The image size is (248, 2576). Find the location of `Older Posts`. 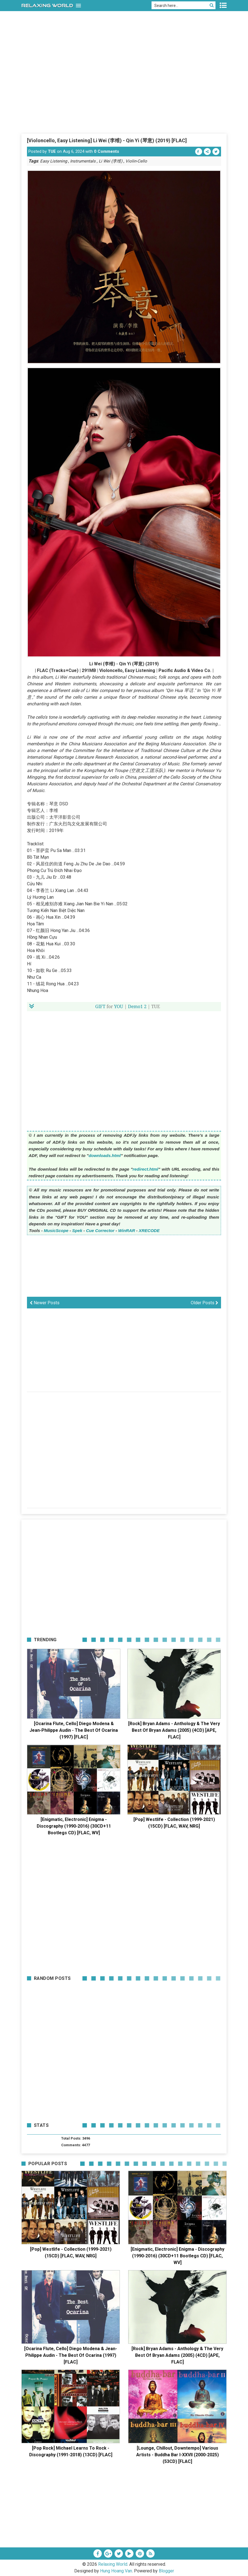

Older Posts is located at coordinates (204, 1302).